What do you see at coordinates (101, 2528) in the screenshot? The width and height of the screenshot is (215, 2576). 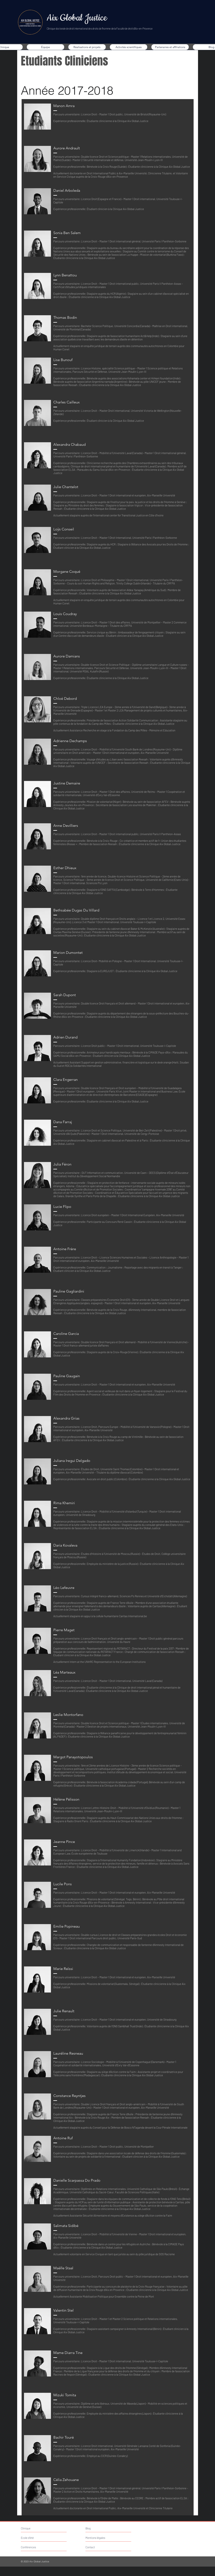 I see `[Blog]` at bounding box center [101, 2528].